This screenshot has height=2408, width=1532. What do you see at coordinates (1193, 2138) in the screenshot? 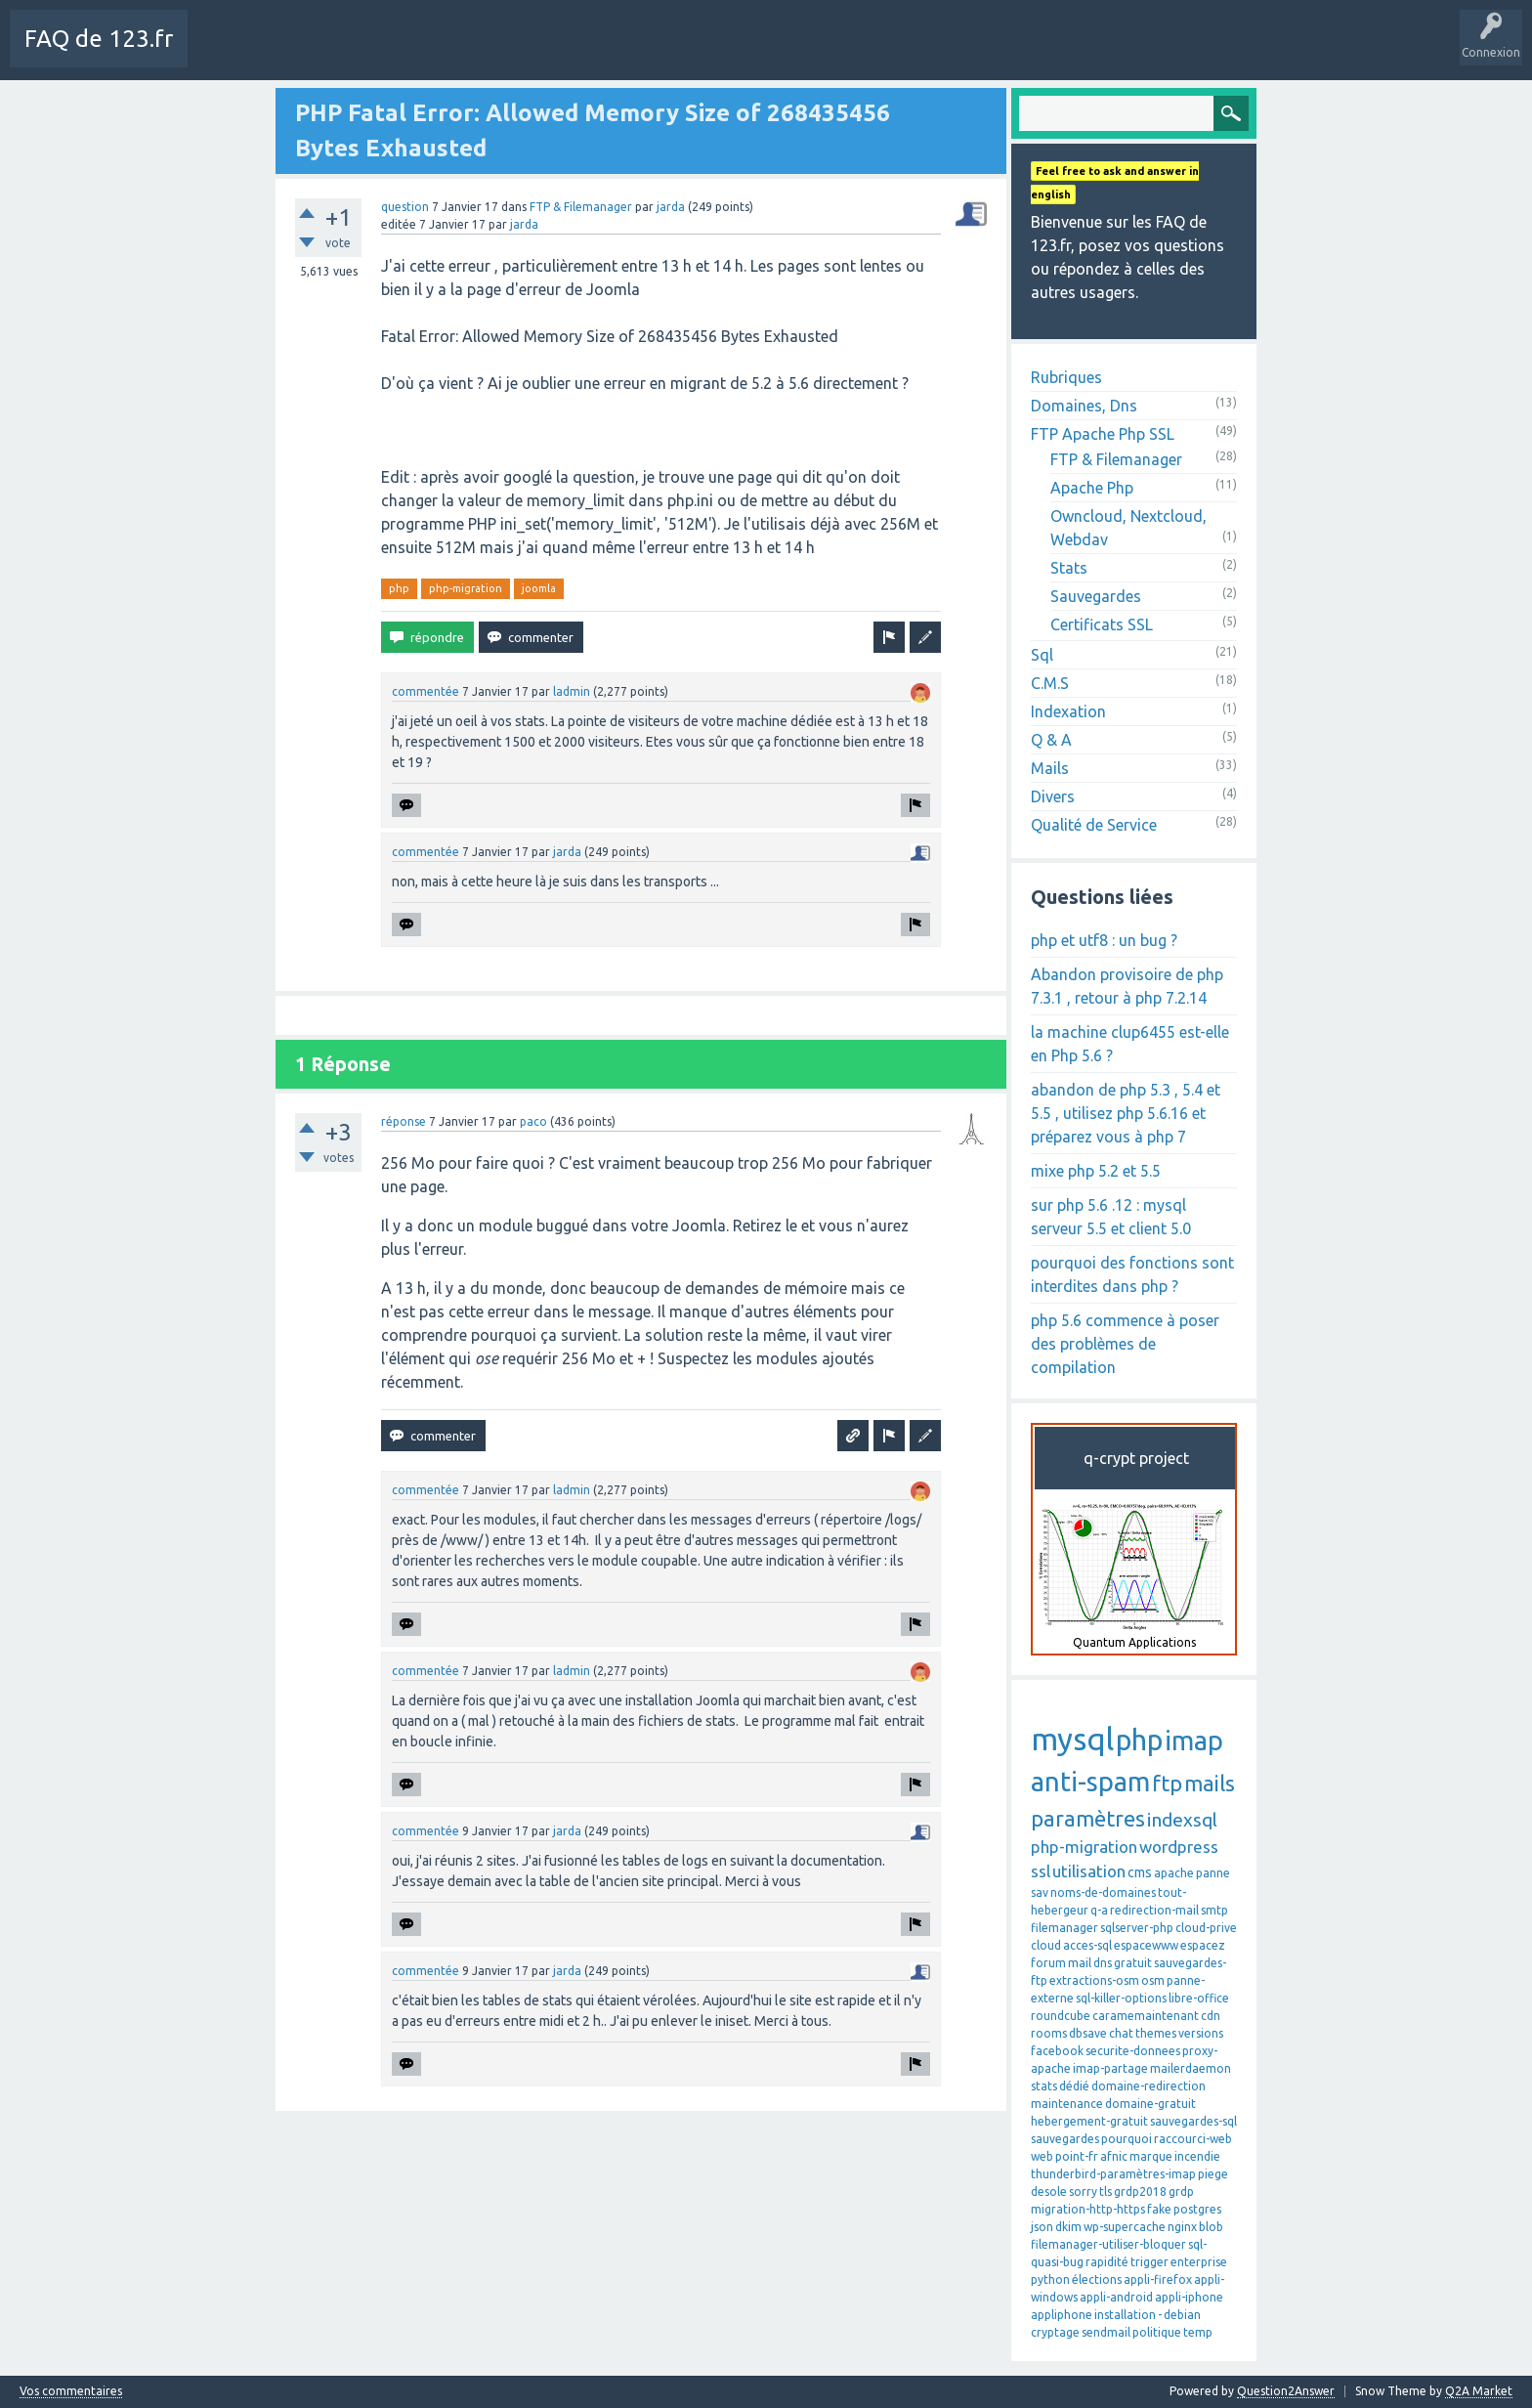
I see `raccourci-web` at bounding box center [1193, 2138].